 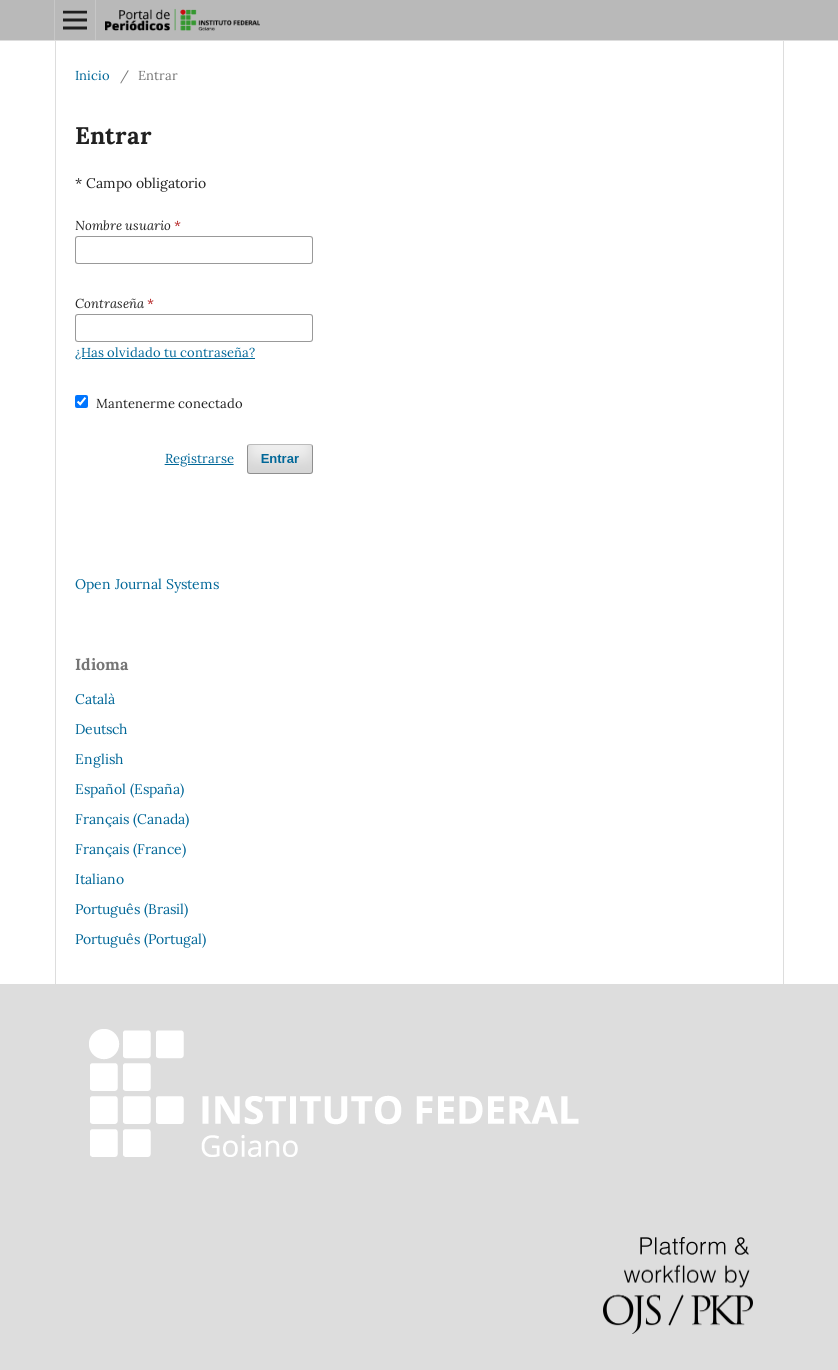 What do you see at coordinates (101, 729) in the screenshot?
I see `Deutsch` at bounding box center [101, 729].